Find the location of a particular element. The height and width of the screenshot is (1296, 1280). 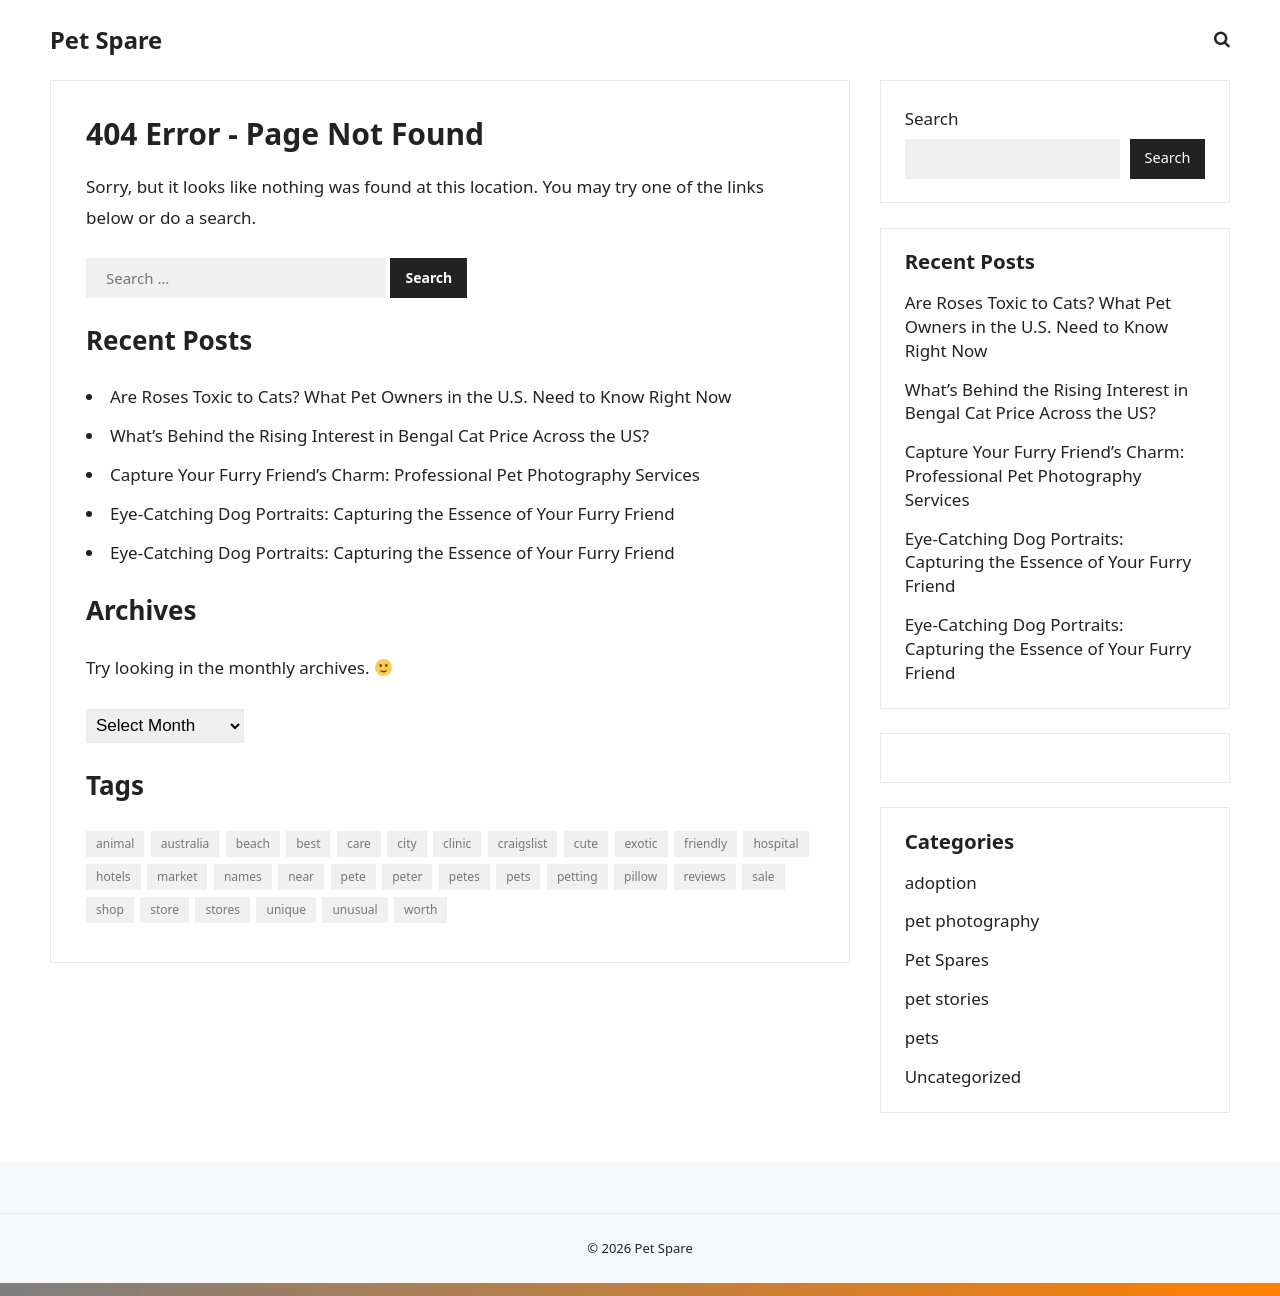

unique [unique (526 items)] is located at coordinates (286, 909).